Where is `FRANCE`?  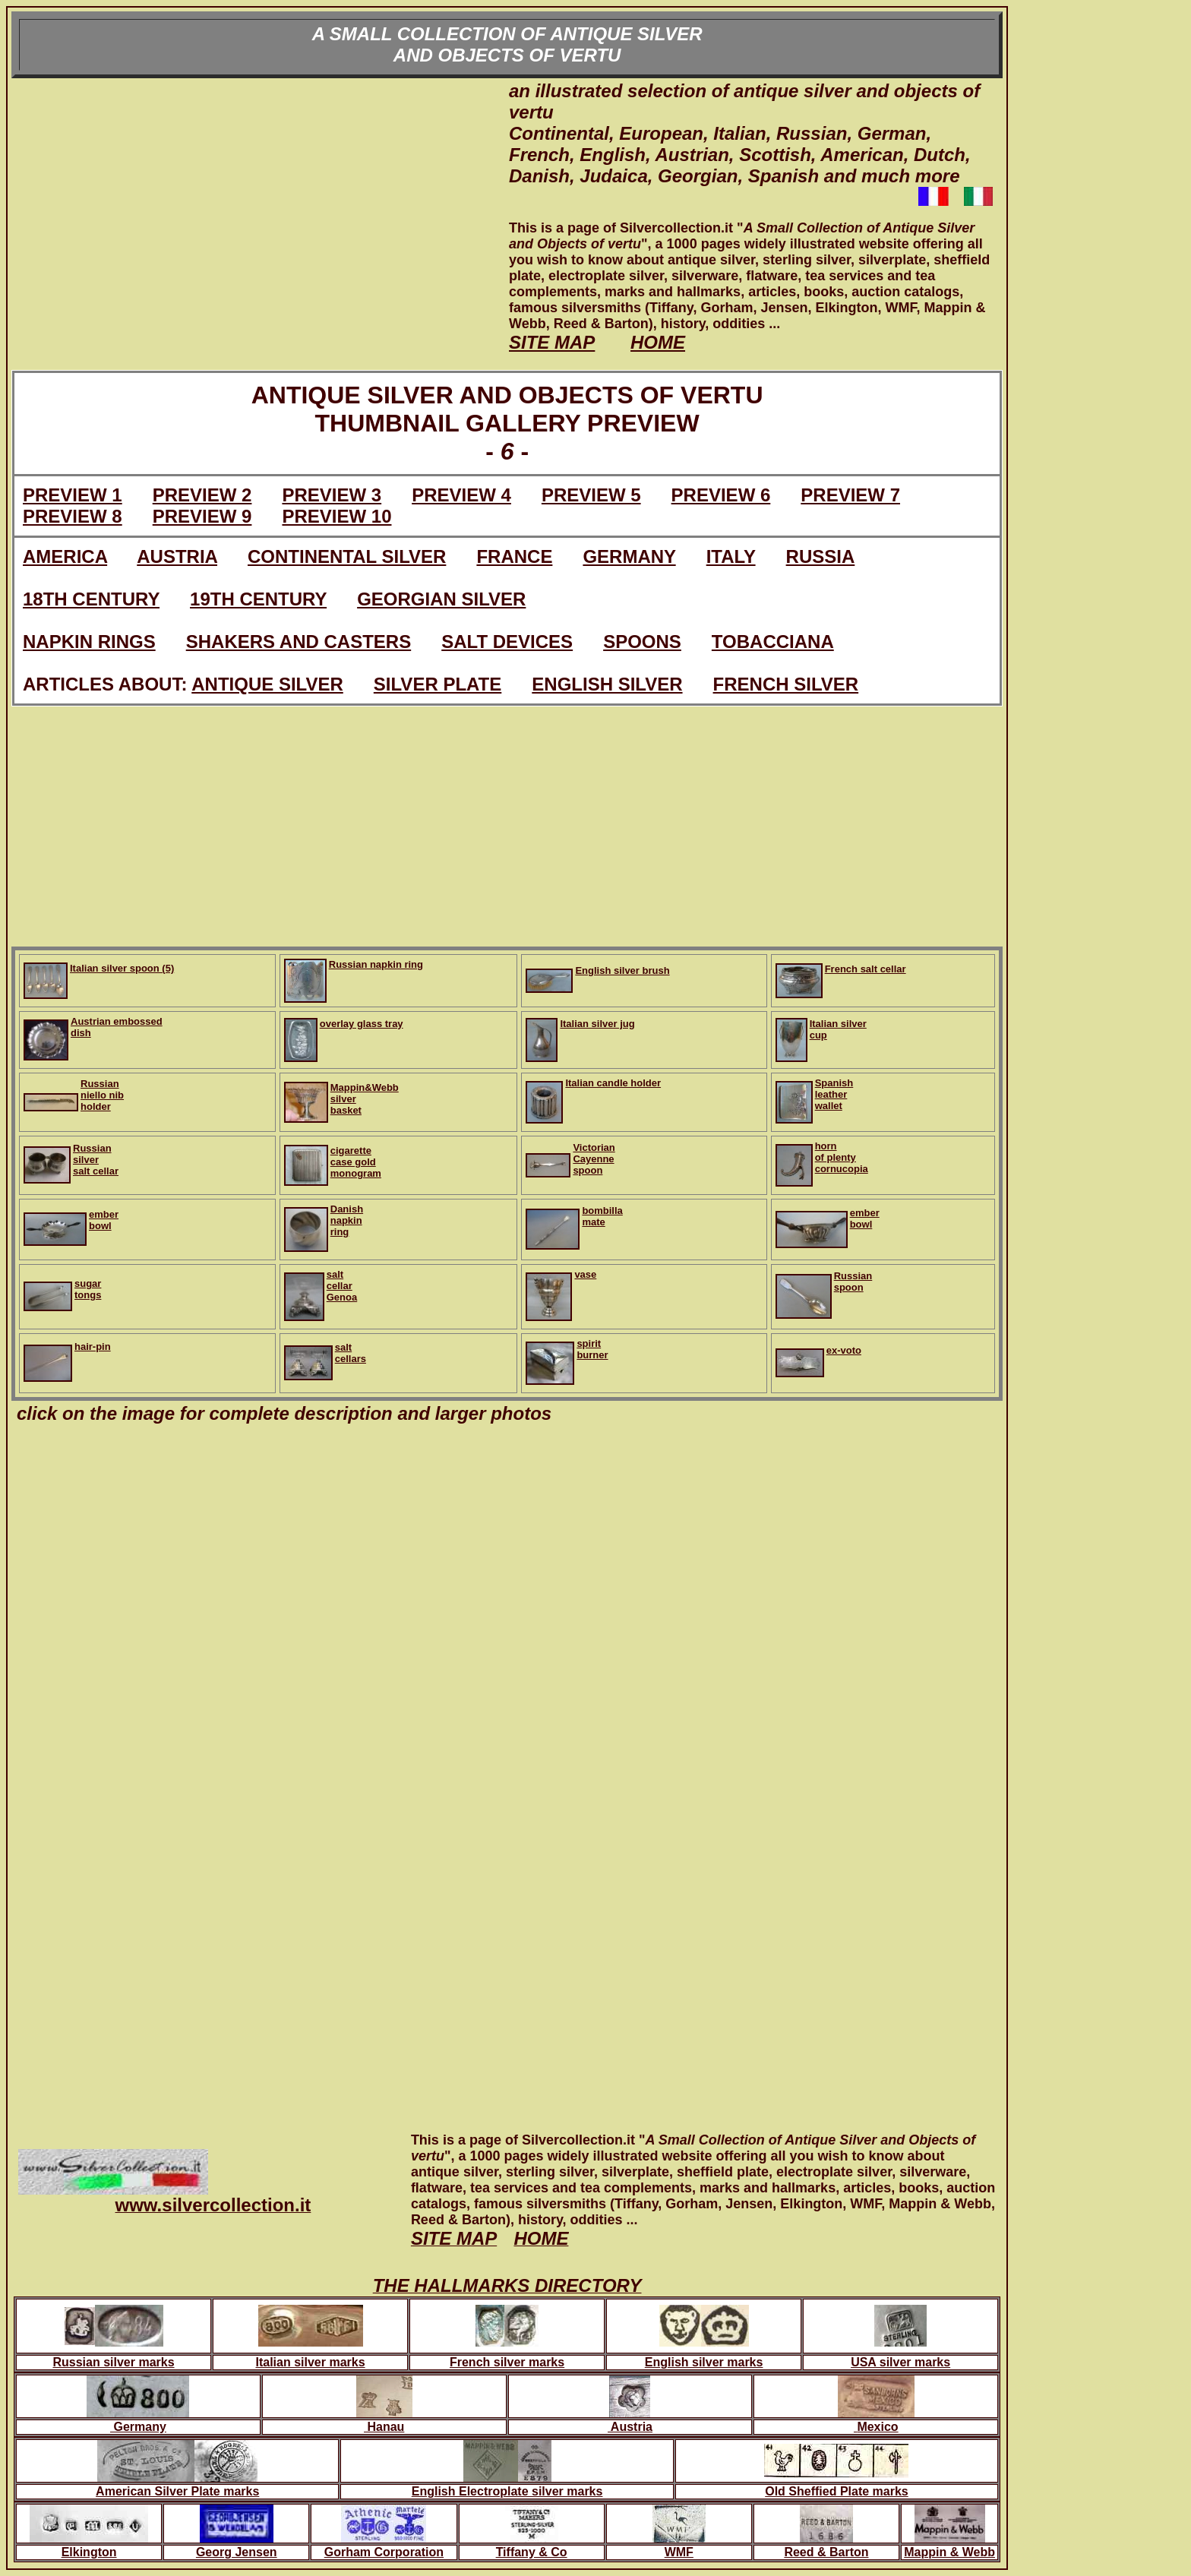
FRANCE is located at coordinates (514, 556).